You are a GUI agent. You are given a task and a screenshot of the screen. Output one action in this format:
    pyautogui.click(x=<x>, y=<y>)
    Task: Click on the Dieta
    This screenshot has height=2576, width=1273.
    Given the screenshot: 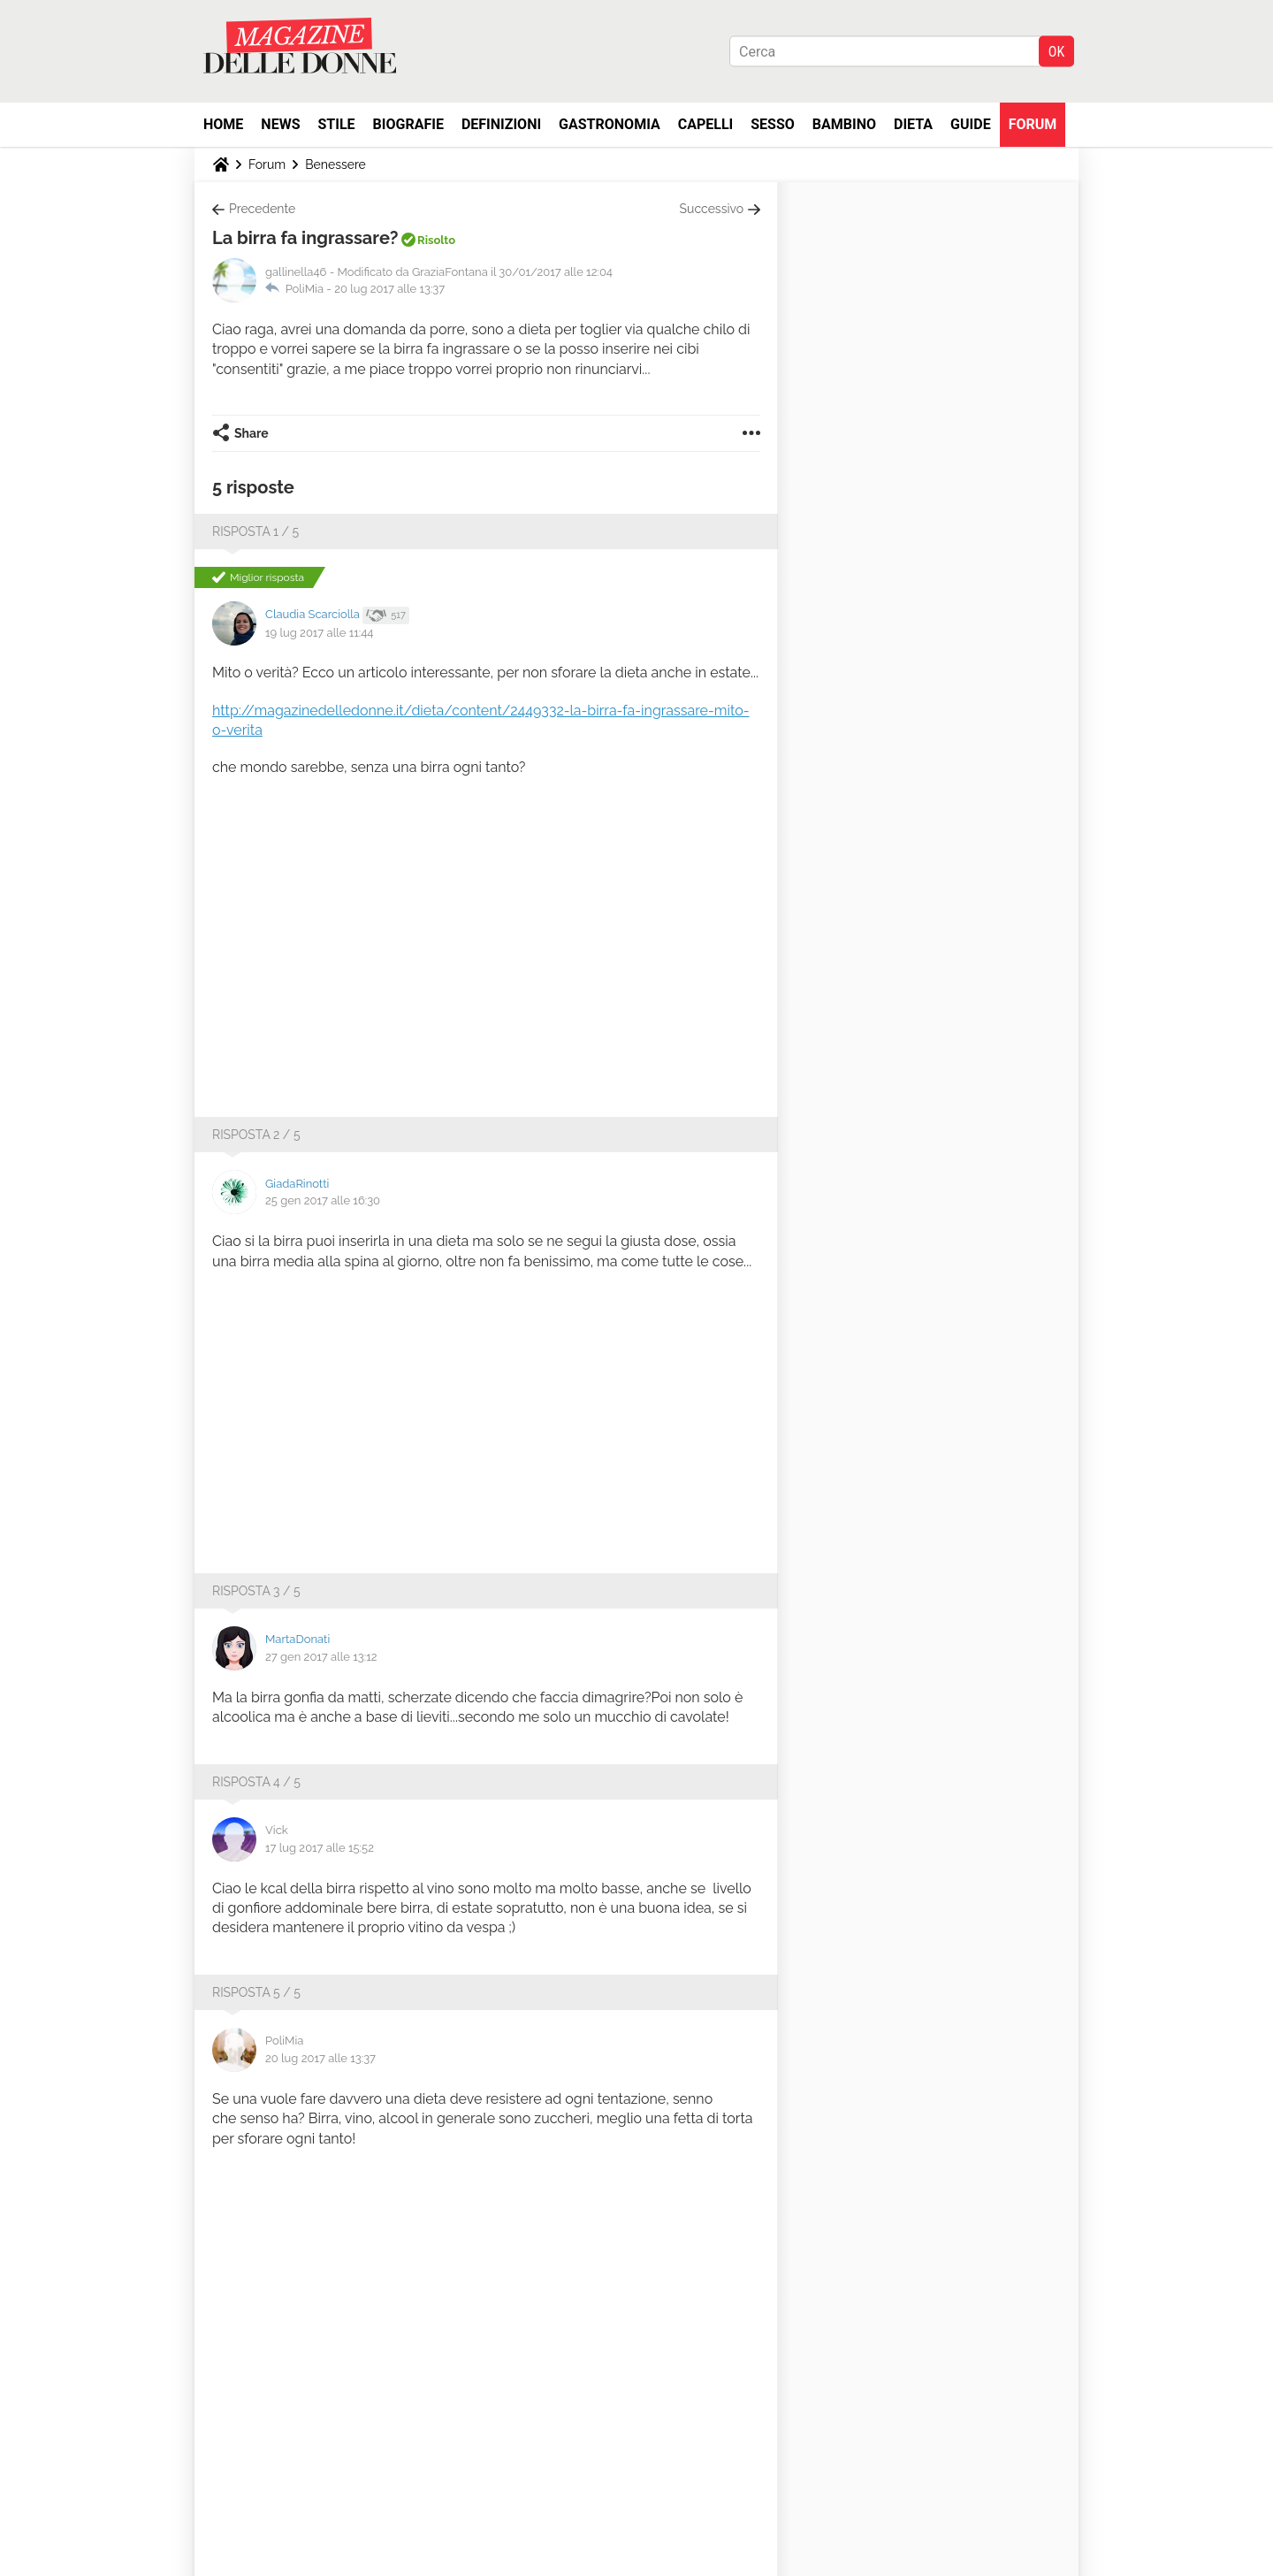 What is the action you would take?
    pyautogui.click(x=913, y=124)
    